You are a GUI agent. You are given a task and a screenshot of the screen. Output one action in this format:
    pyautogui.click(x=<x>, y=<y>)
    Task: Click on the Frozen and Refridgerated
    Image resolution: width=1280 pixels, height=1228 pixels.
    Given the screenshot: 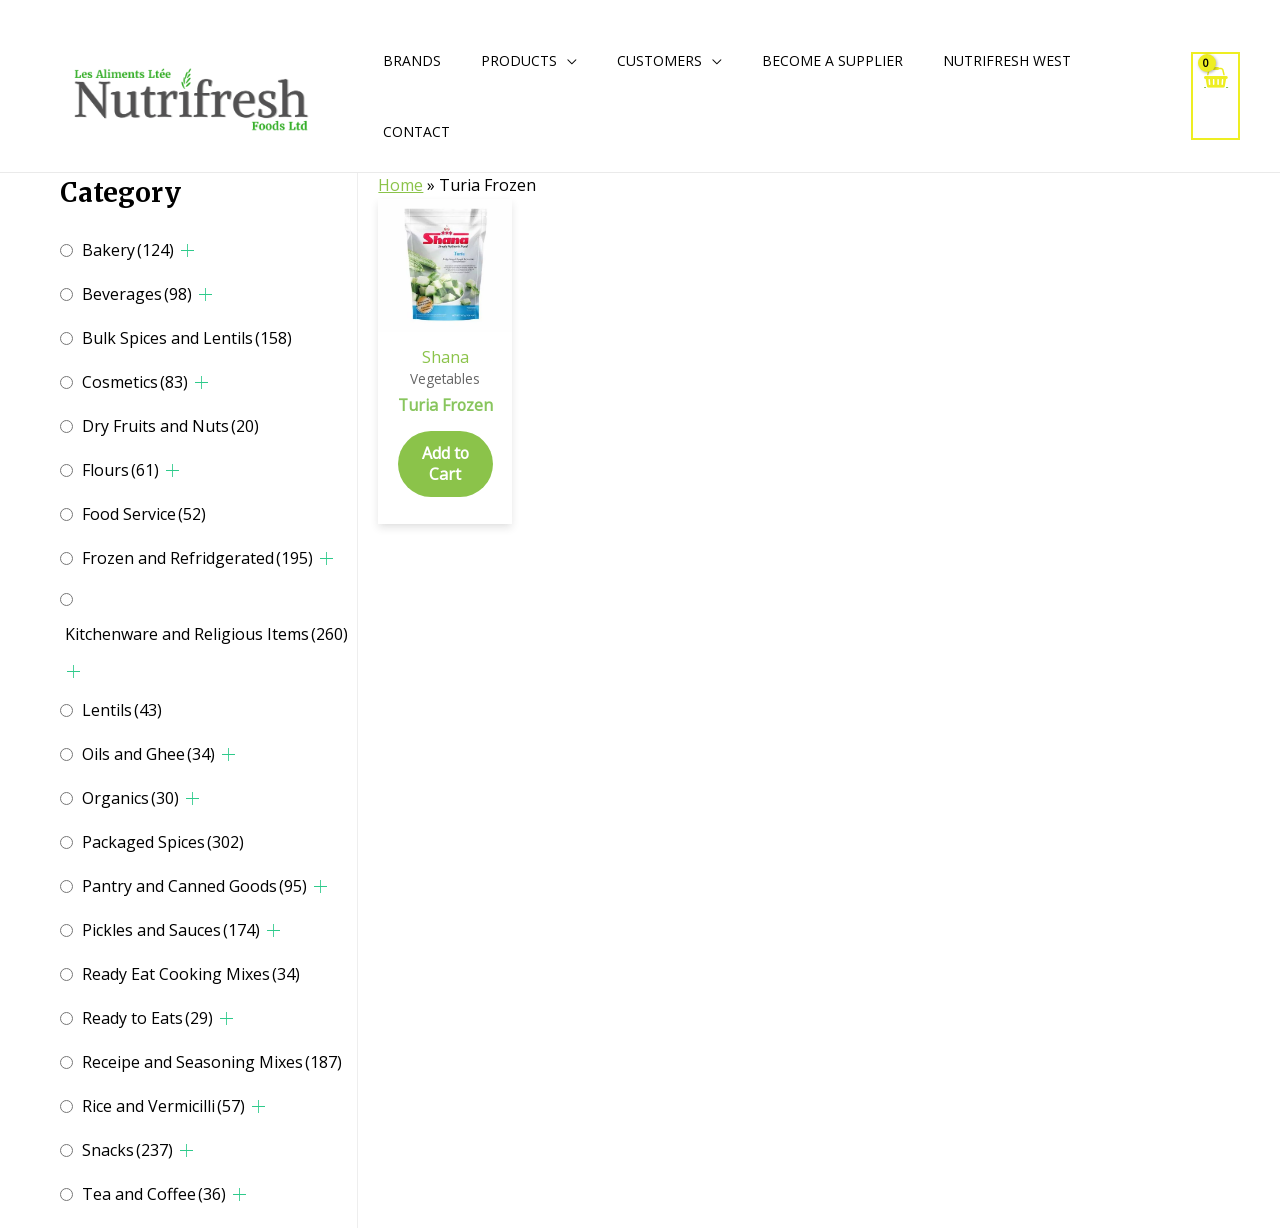 What is the action you would take?
    pyautogui.click(x=197, y=558)
    